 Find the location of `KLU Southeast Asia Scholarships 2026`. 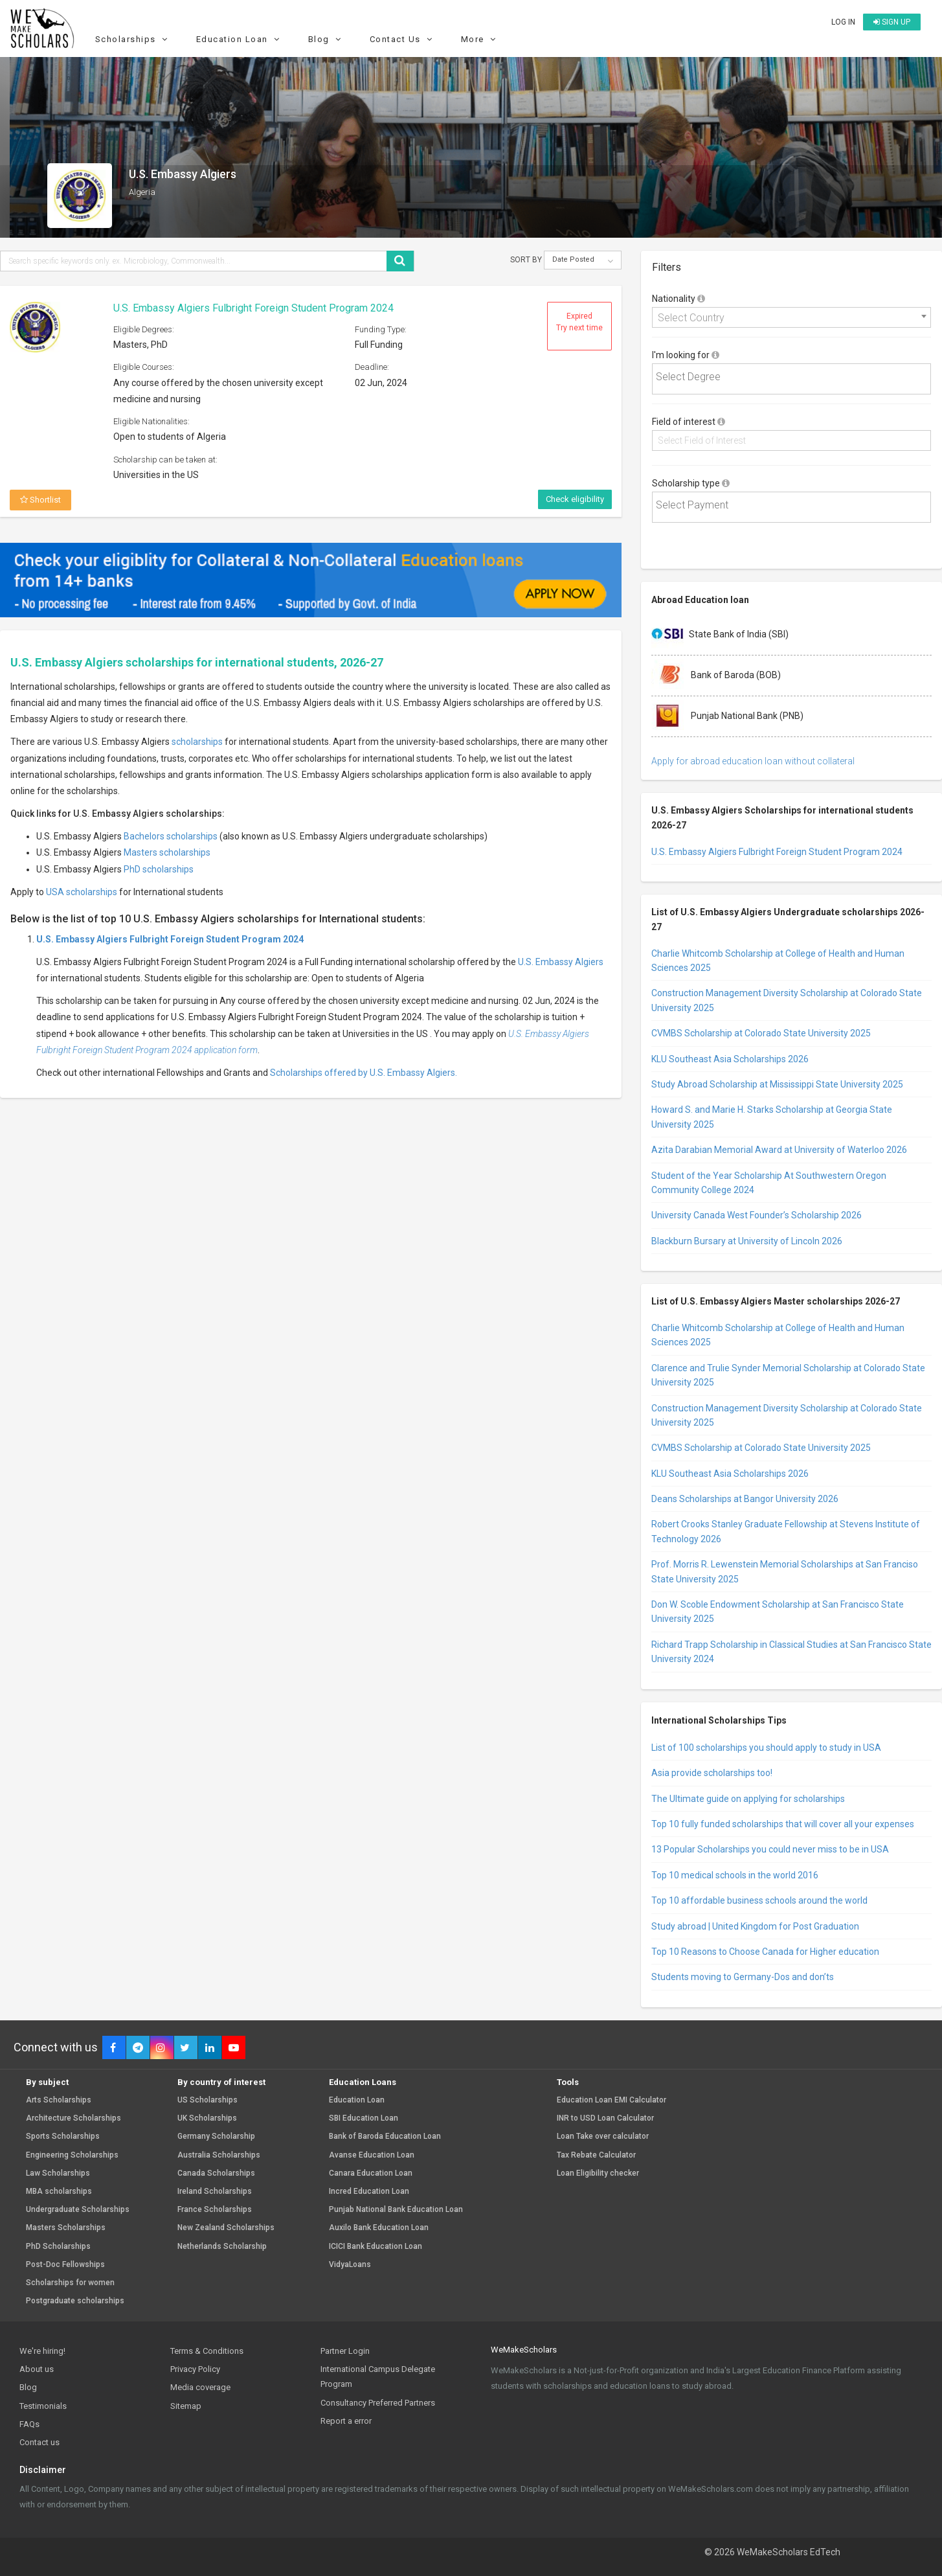

KLU Southeast Asia Scholarships 2026 is located at coordinates (730, 1059).